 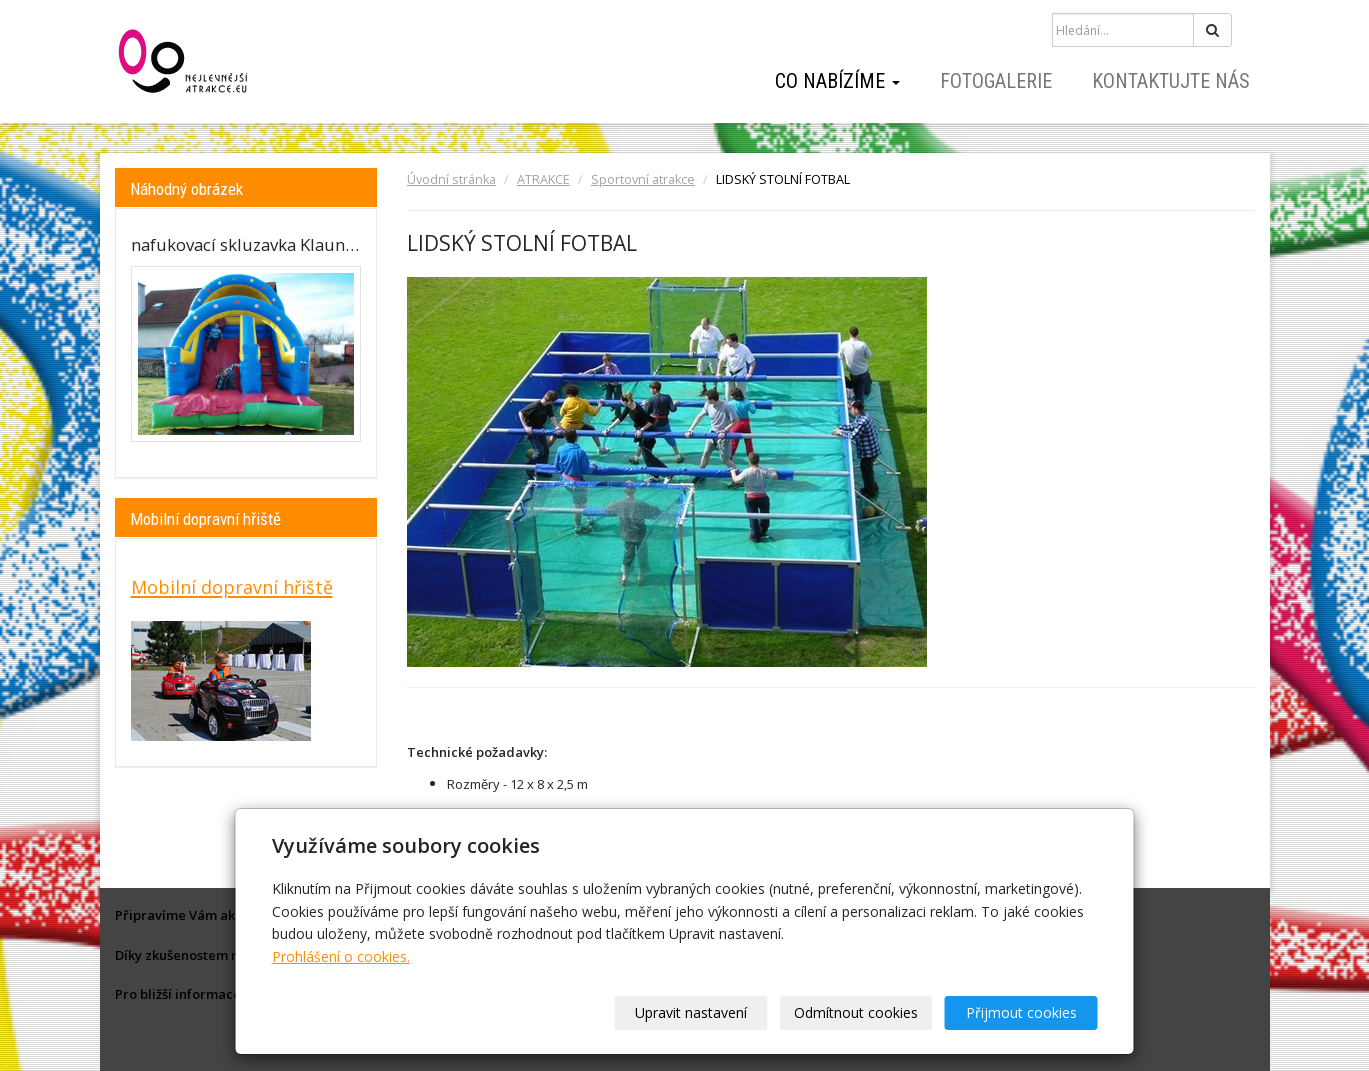 What do you see at coordinates (1171, 81) in the screenshot?
I see `Kontaktujte nás` at bounding box center [1171, 81].